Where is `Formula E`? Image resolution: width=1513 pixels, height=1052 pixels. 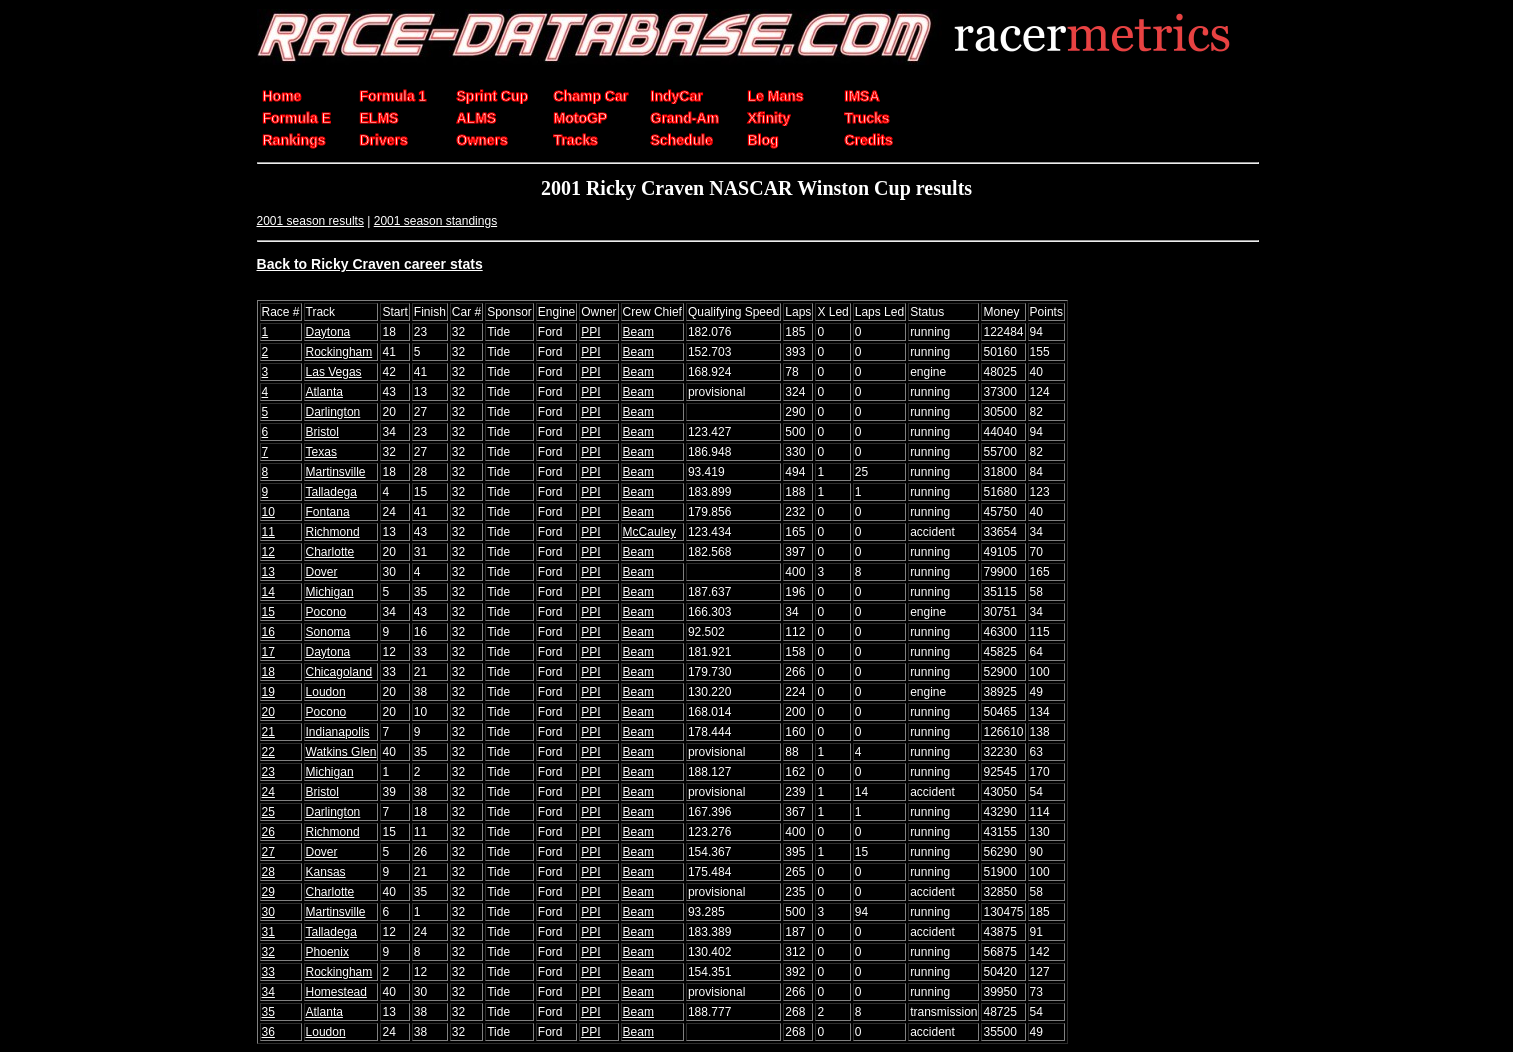 Formula E is located at coordinates (297, 118).